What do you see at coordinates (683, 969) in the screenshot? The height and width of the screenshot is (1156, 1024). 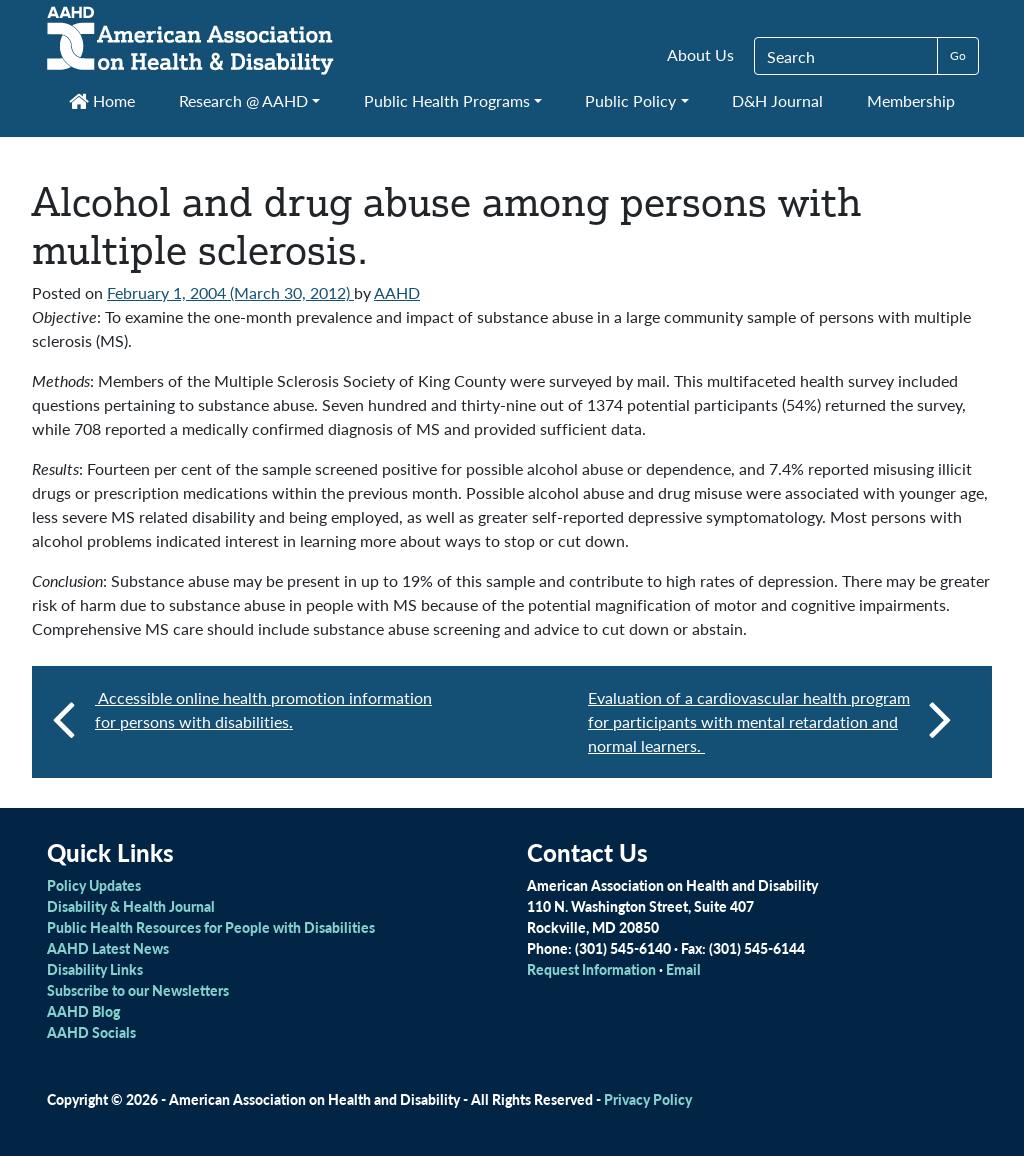 I see `Email` at bounding box center [683, 969].